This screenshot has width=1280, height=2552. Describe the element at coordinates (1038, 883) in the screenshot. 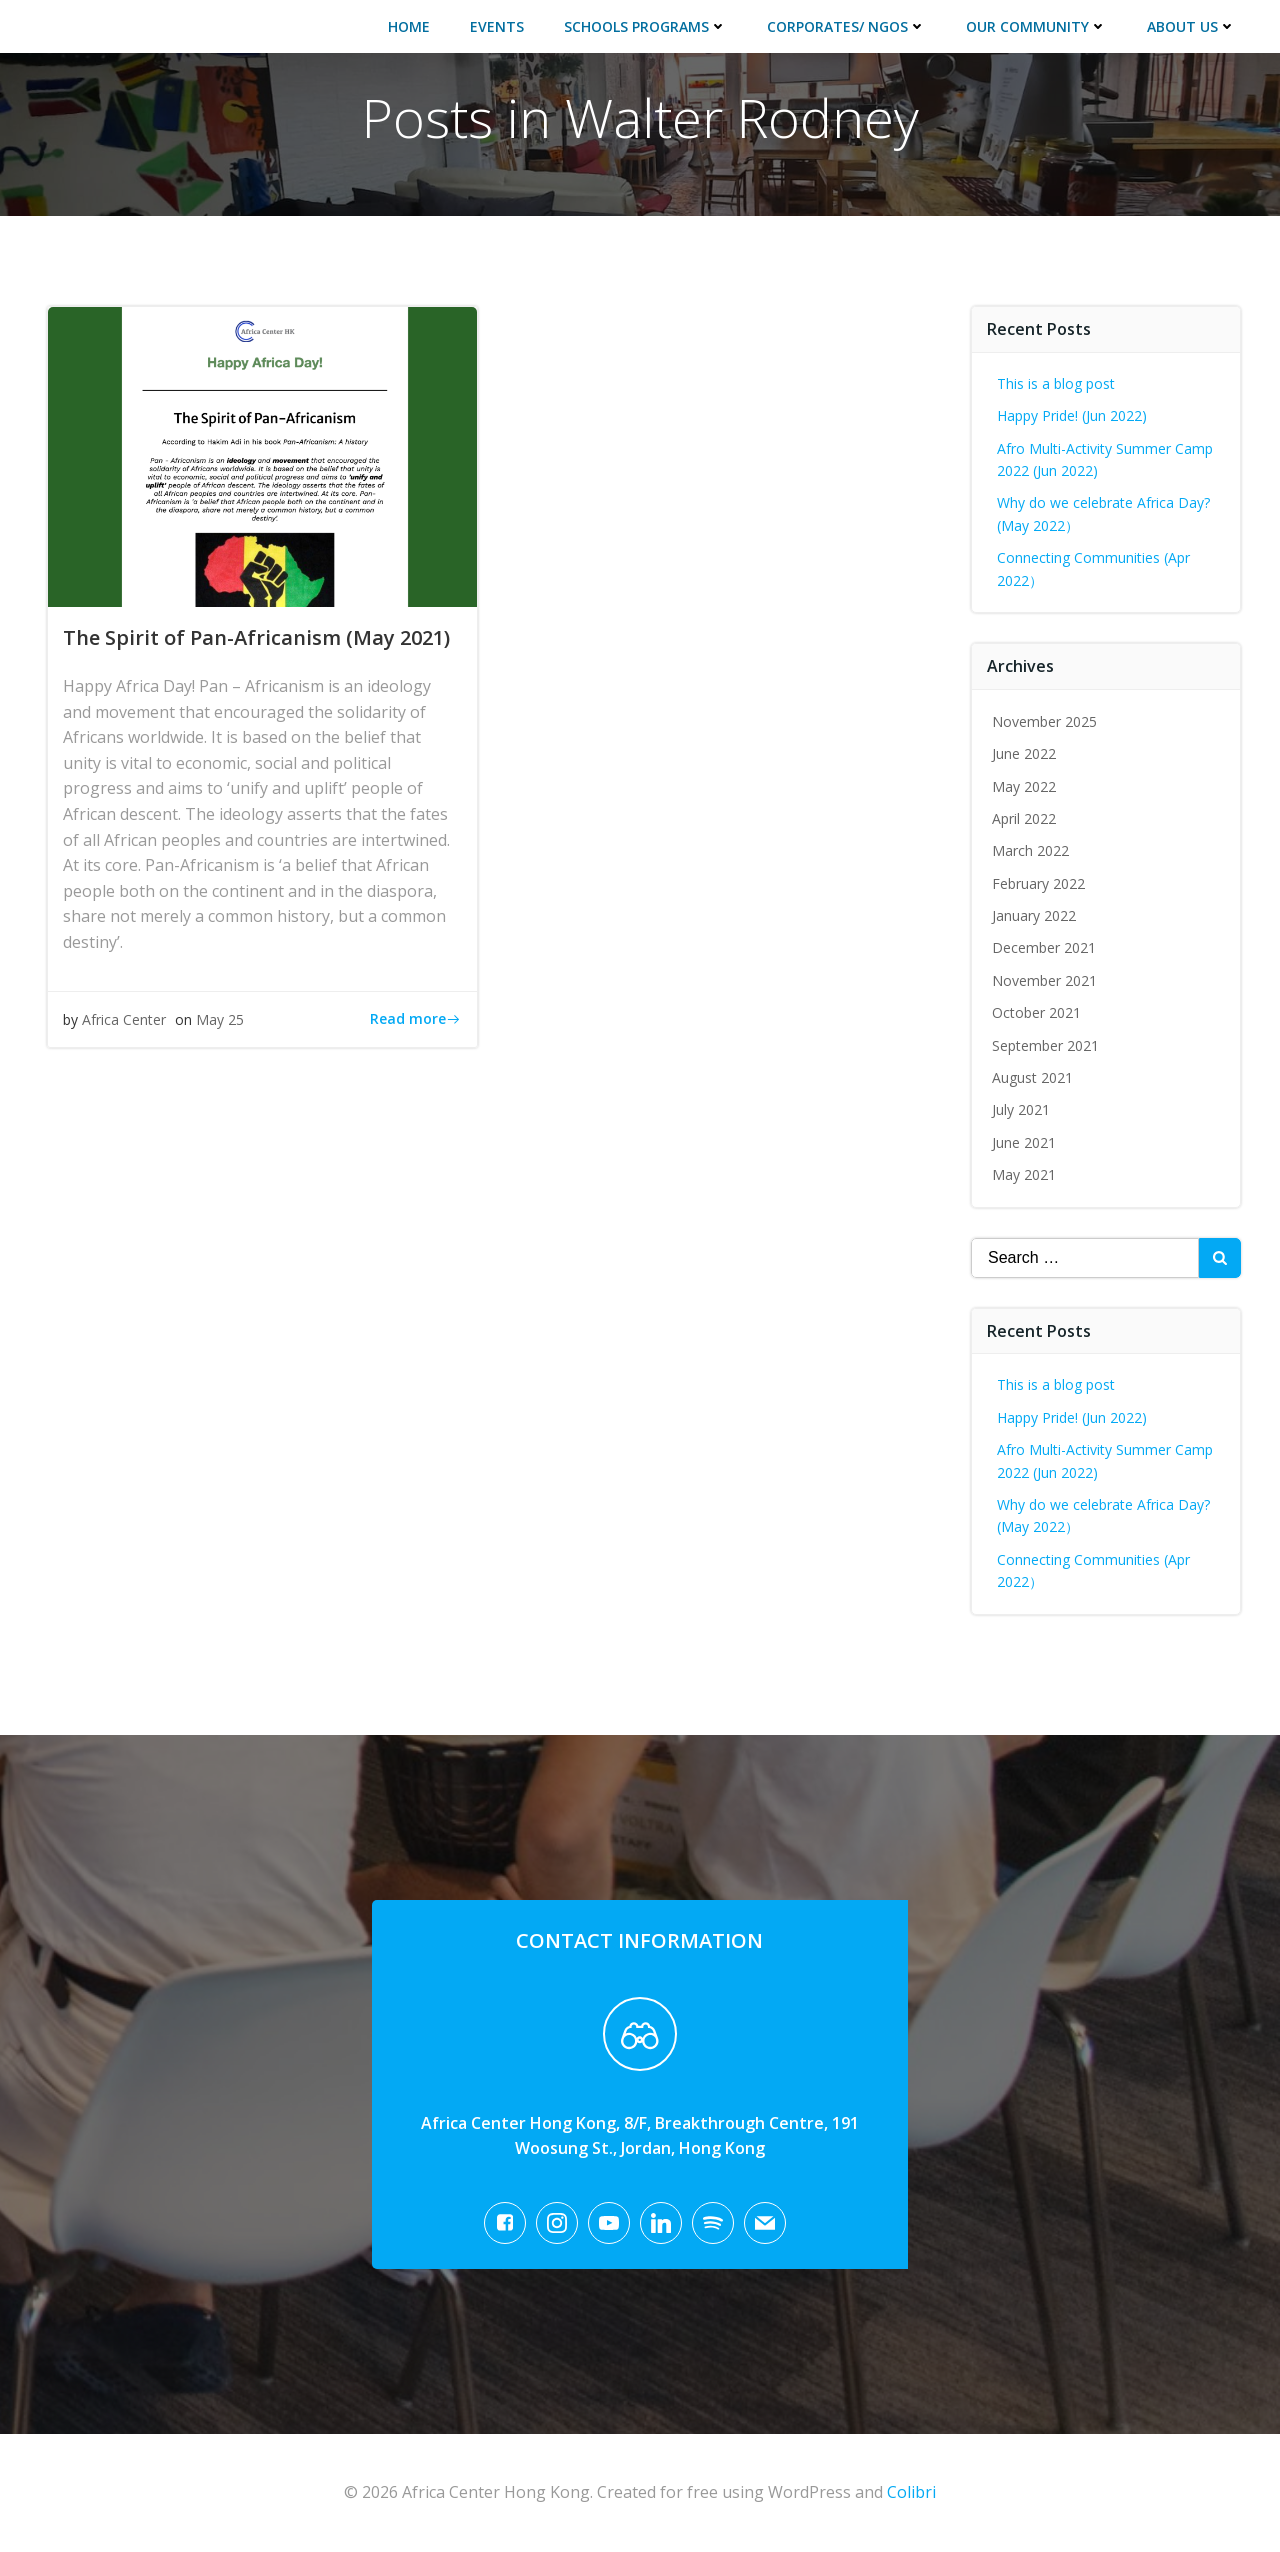

I see `February 2022` at that location.